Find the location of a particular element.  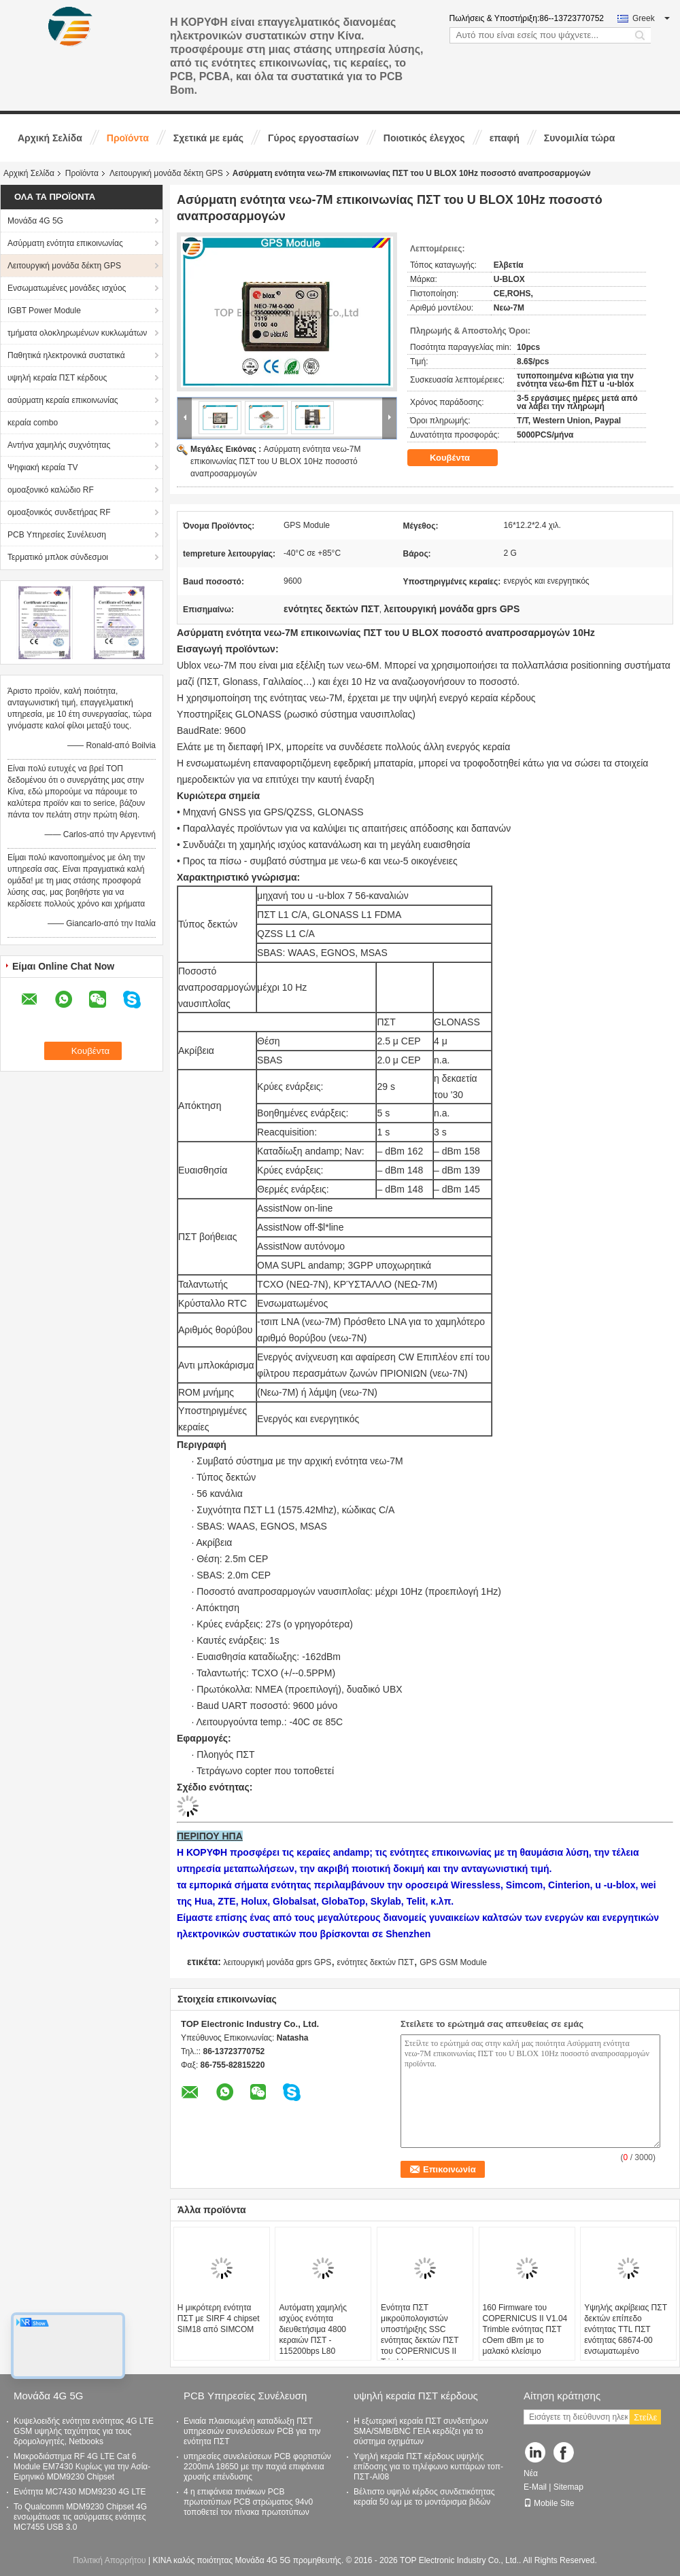

Αυτόματη χαμηλής ισχύος ενότητα διευθετήσιμα 4800 κεραιών ΠΣΤ - 115200bps L80 is located at coordinates (313, 2329).